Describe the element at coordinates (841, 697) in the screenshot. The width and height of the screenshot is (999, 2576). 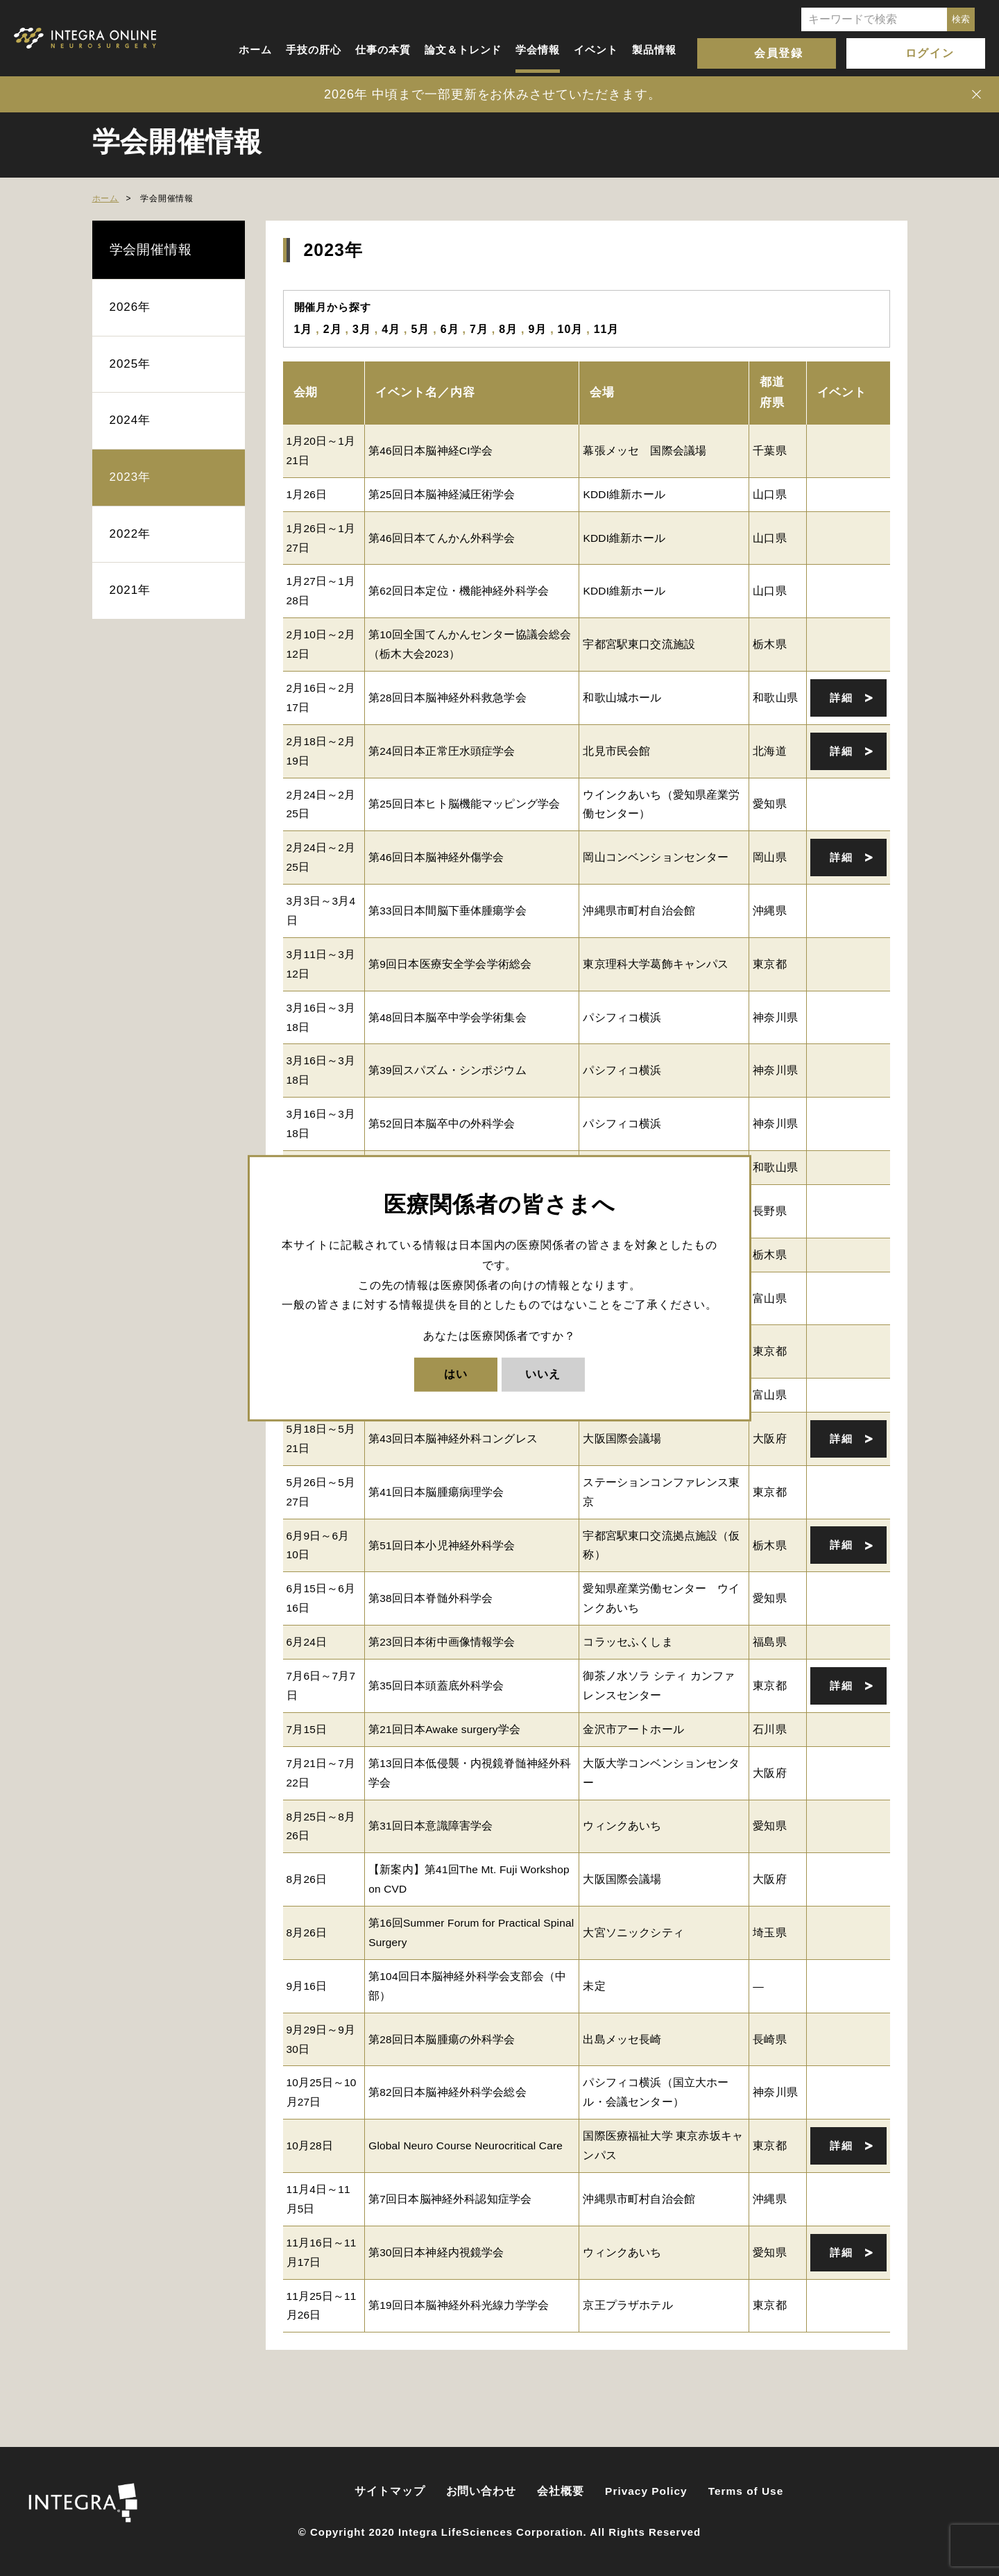
I see `詳細` at that location.